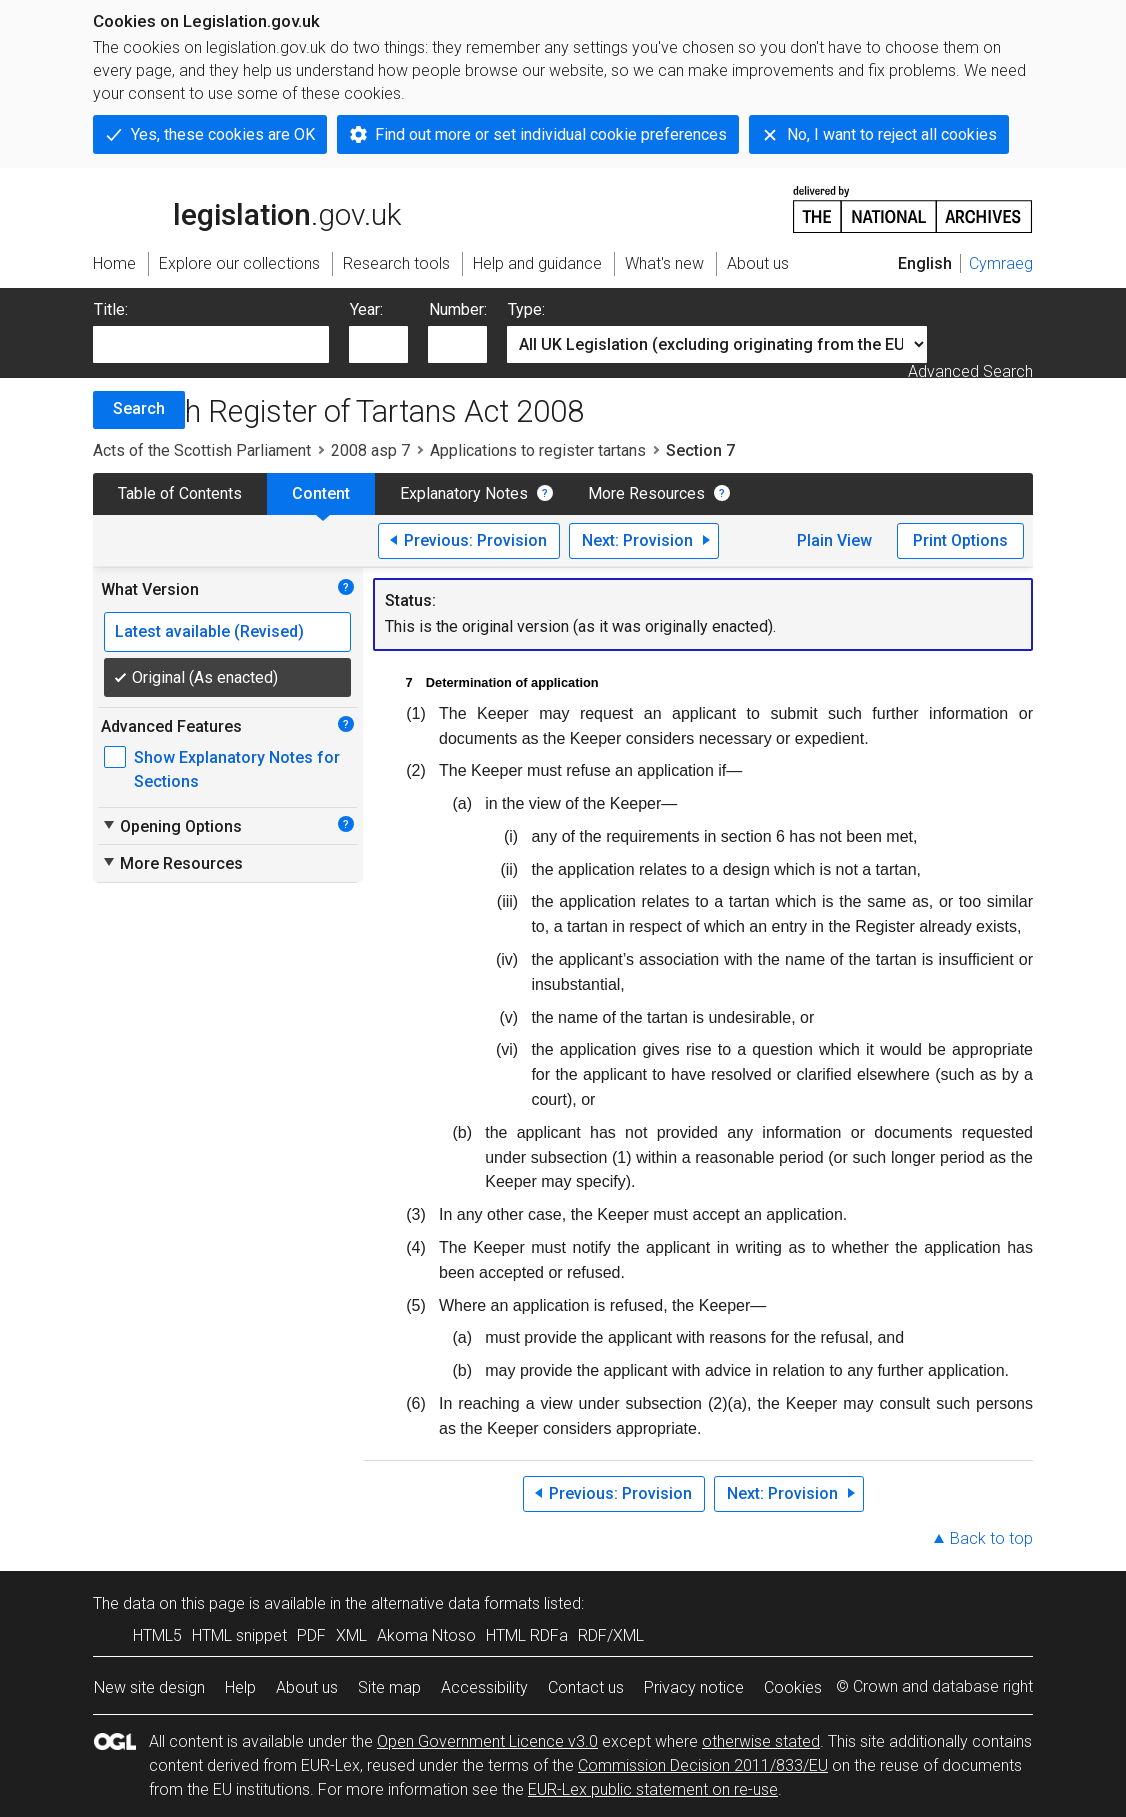  What do you see at coordinates (311, 1635) in the screenshot?
I see `PDF` at bounding box center [311, 1635].